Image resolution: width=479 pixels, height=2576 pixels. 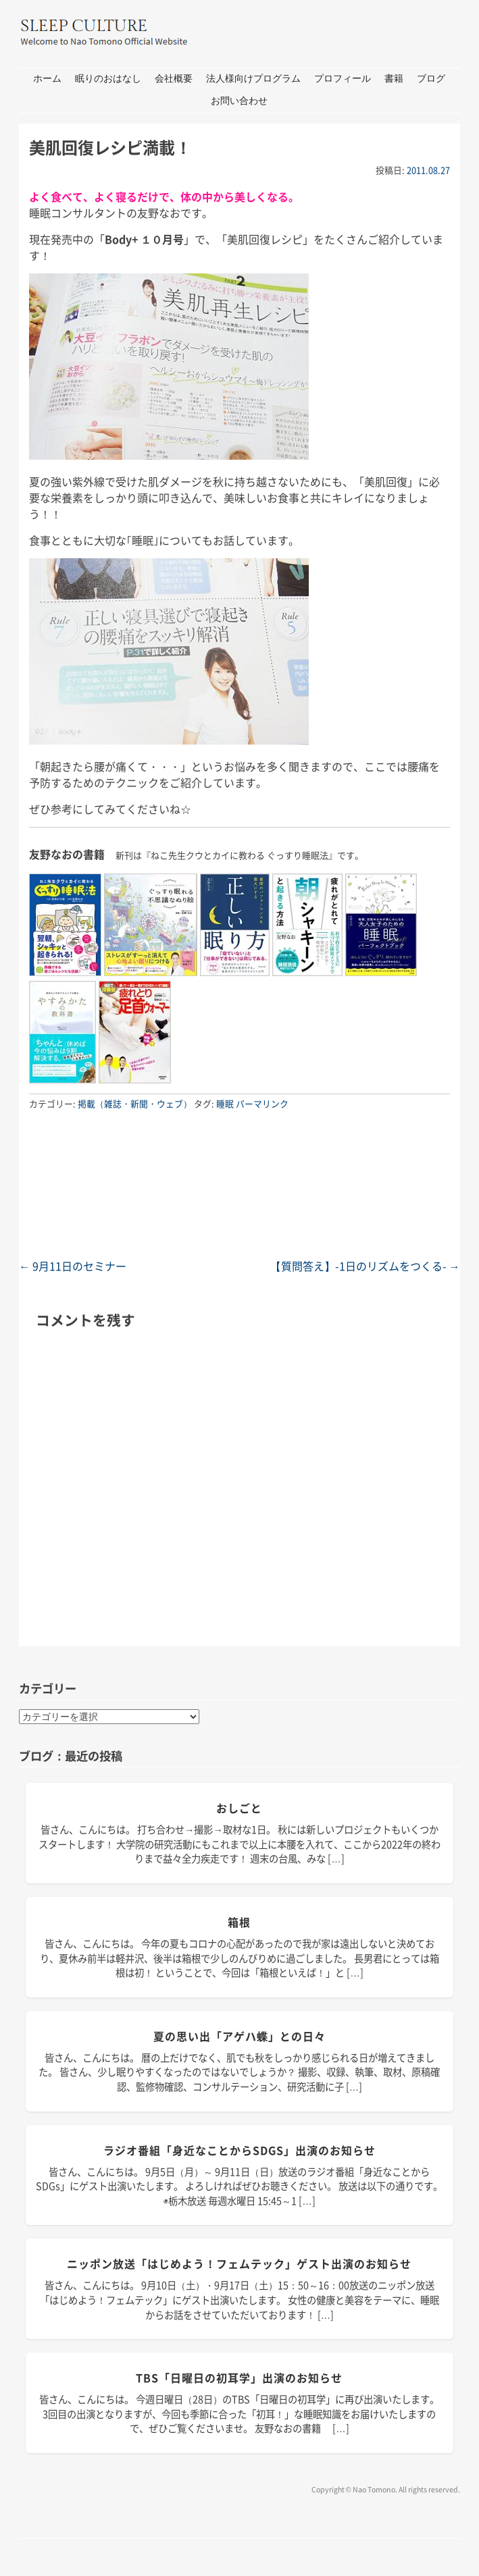 I want to click on パーマリンク, so click(x=262, y=1103).